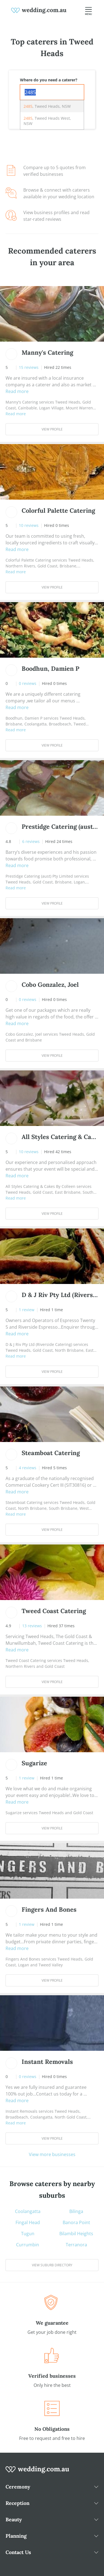  Describe the element at coordinates (48, 79) in the screenshot. I see `Where do you need a caterer?` at that location.